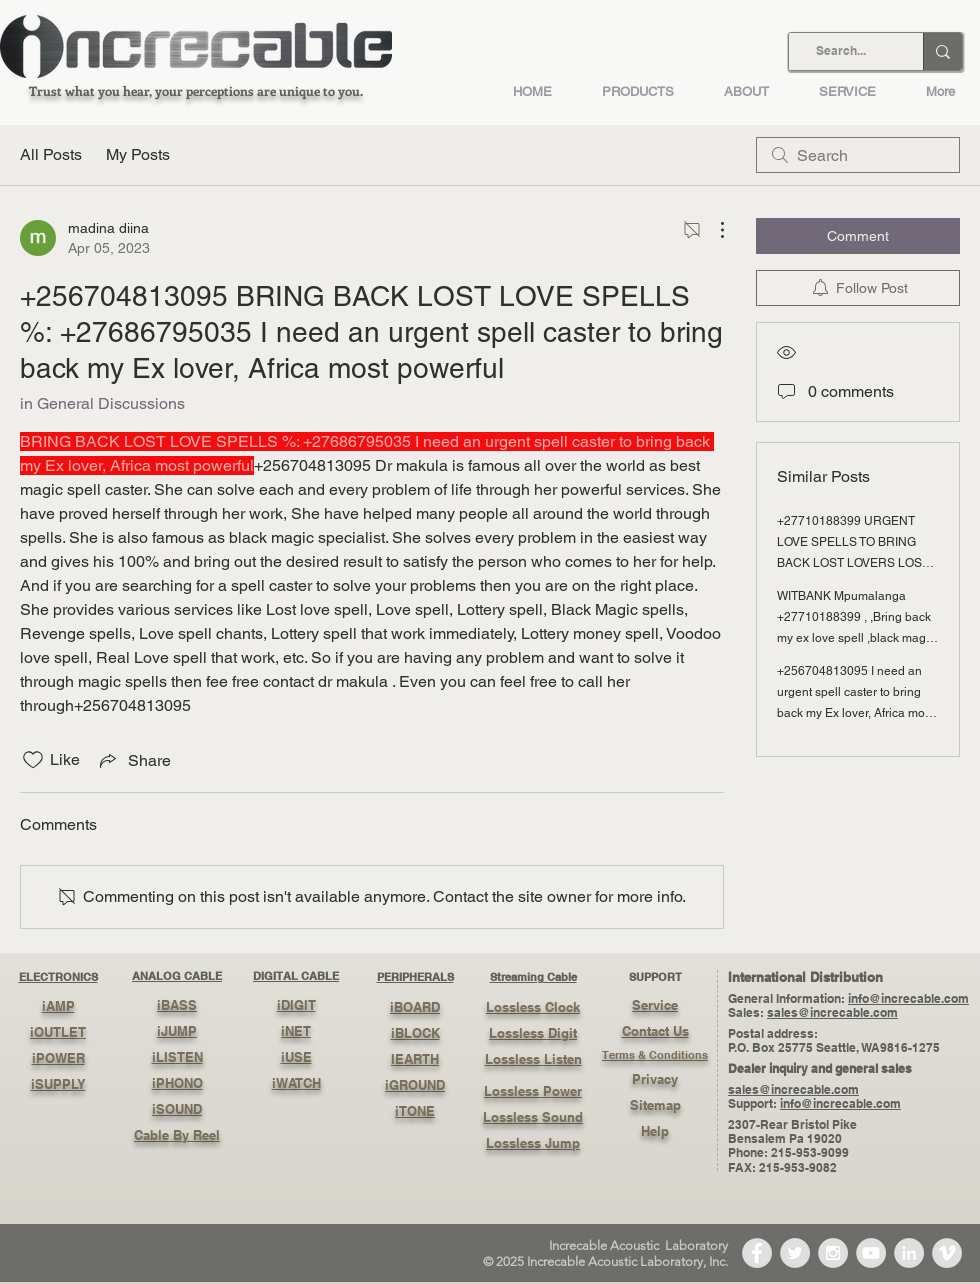 The width and height of the screenshot is (980, 1284). I want to click on [Search...], so click(841, 51).